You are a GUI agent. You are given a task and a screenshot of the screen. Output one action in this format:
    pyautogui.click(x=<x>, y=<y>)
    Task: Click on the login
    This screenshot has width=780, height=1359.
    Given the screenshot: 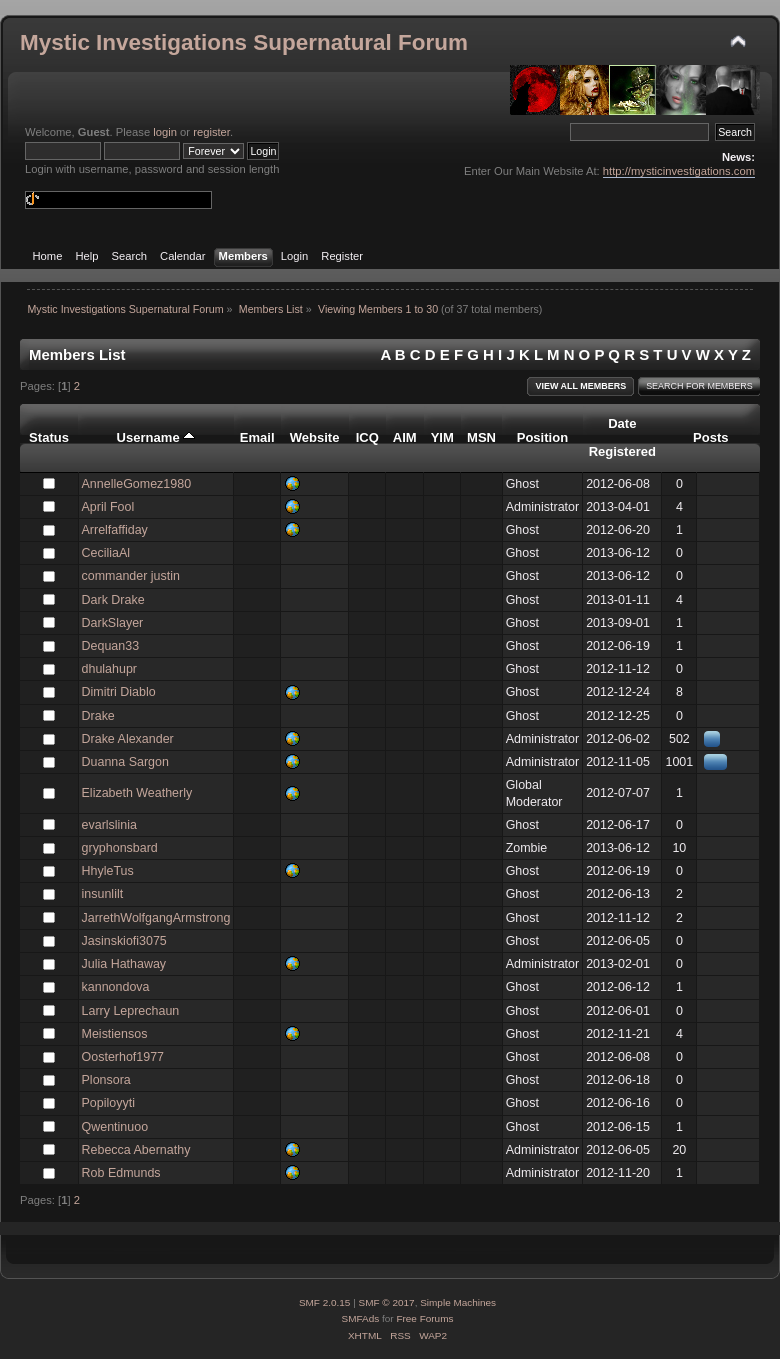 What is the action you would take?
    pyautogui.click(x=165, y=132)
    